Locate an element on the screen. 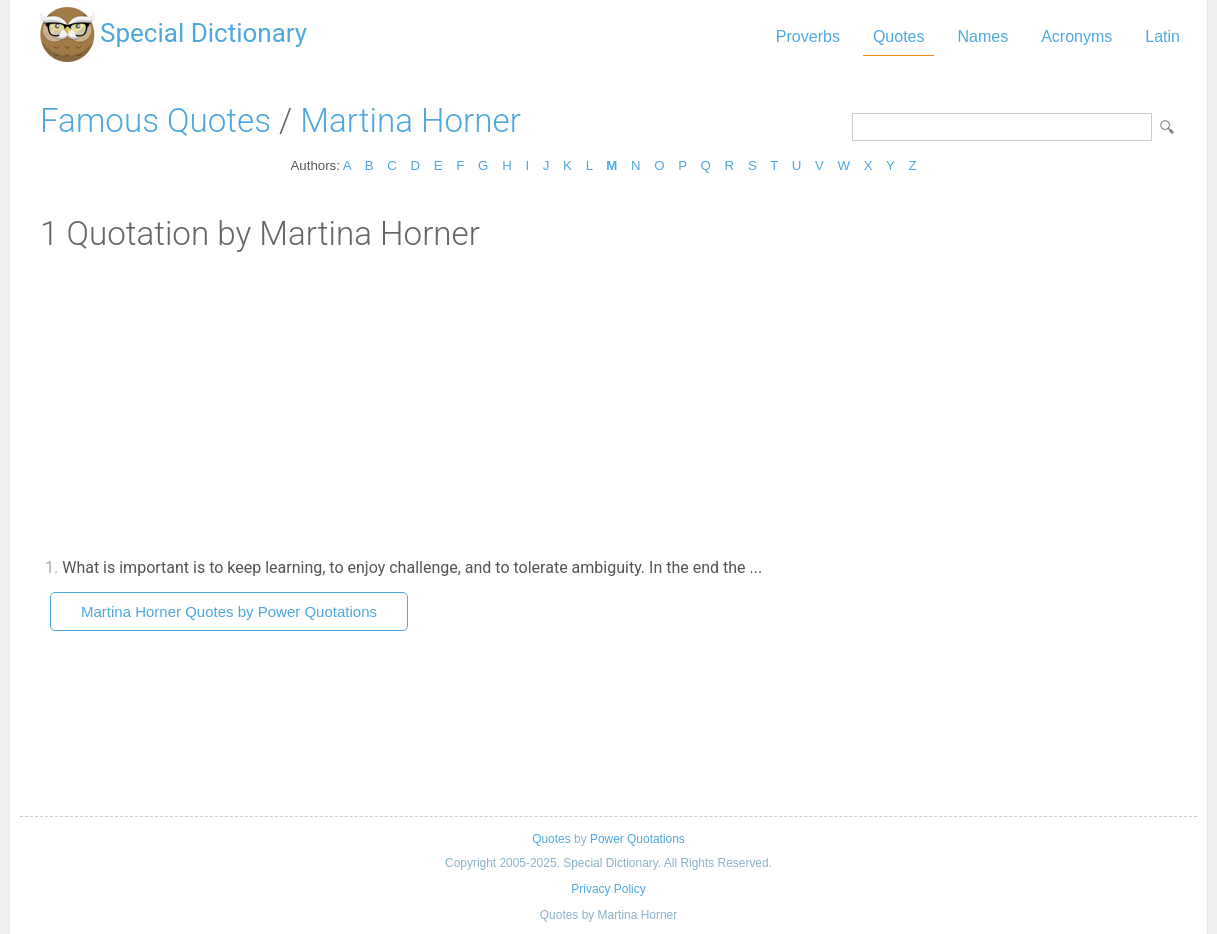 Image resolution: width=1217 pixels, height=934 pixels. Special Dictionary is located at coordinates (203, 33).